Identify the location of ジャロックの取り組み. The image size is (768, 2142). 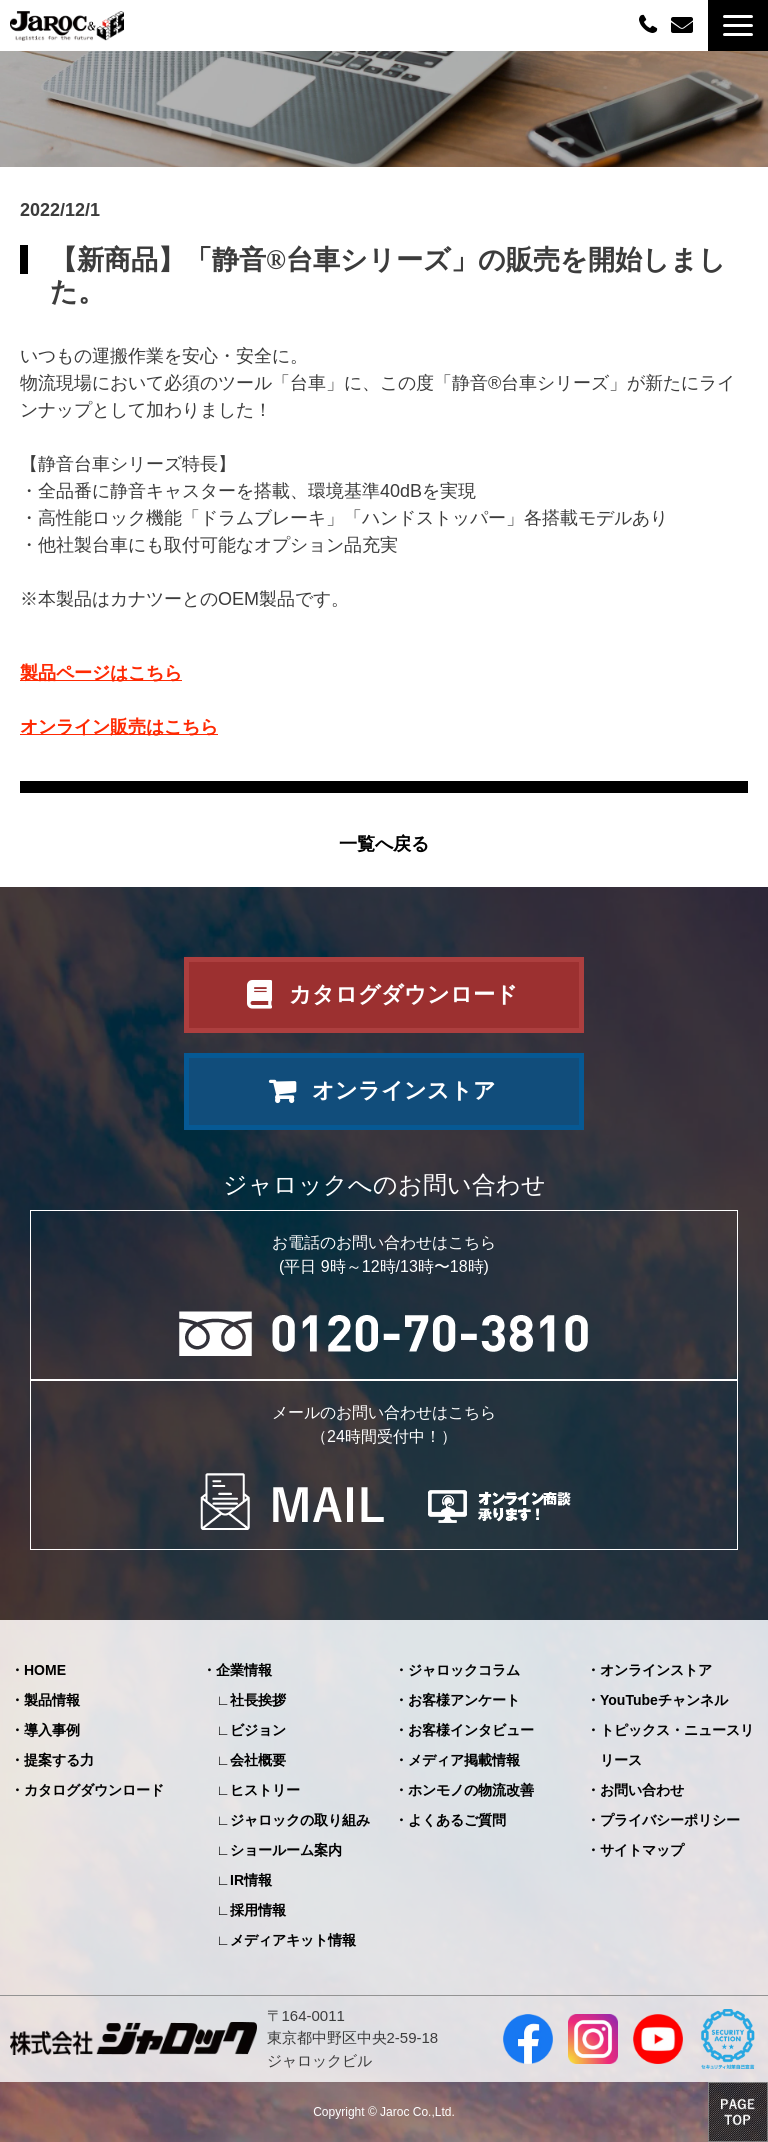
(300, 1820).